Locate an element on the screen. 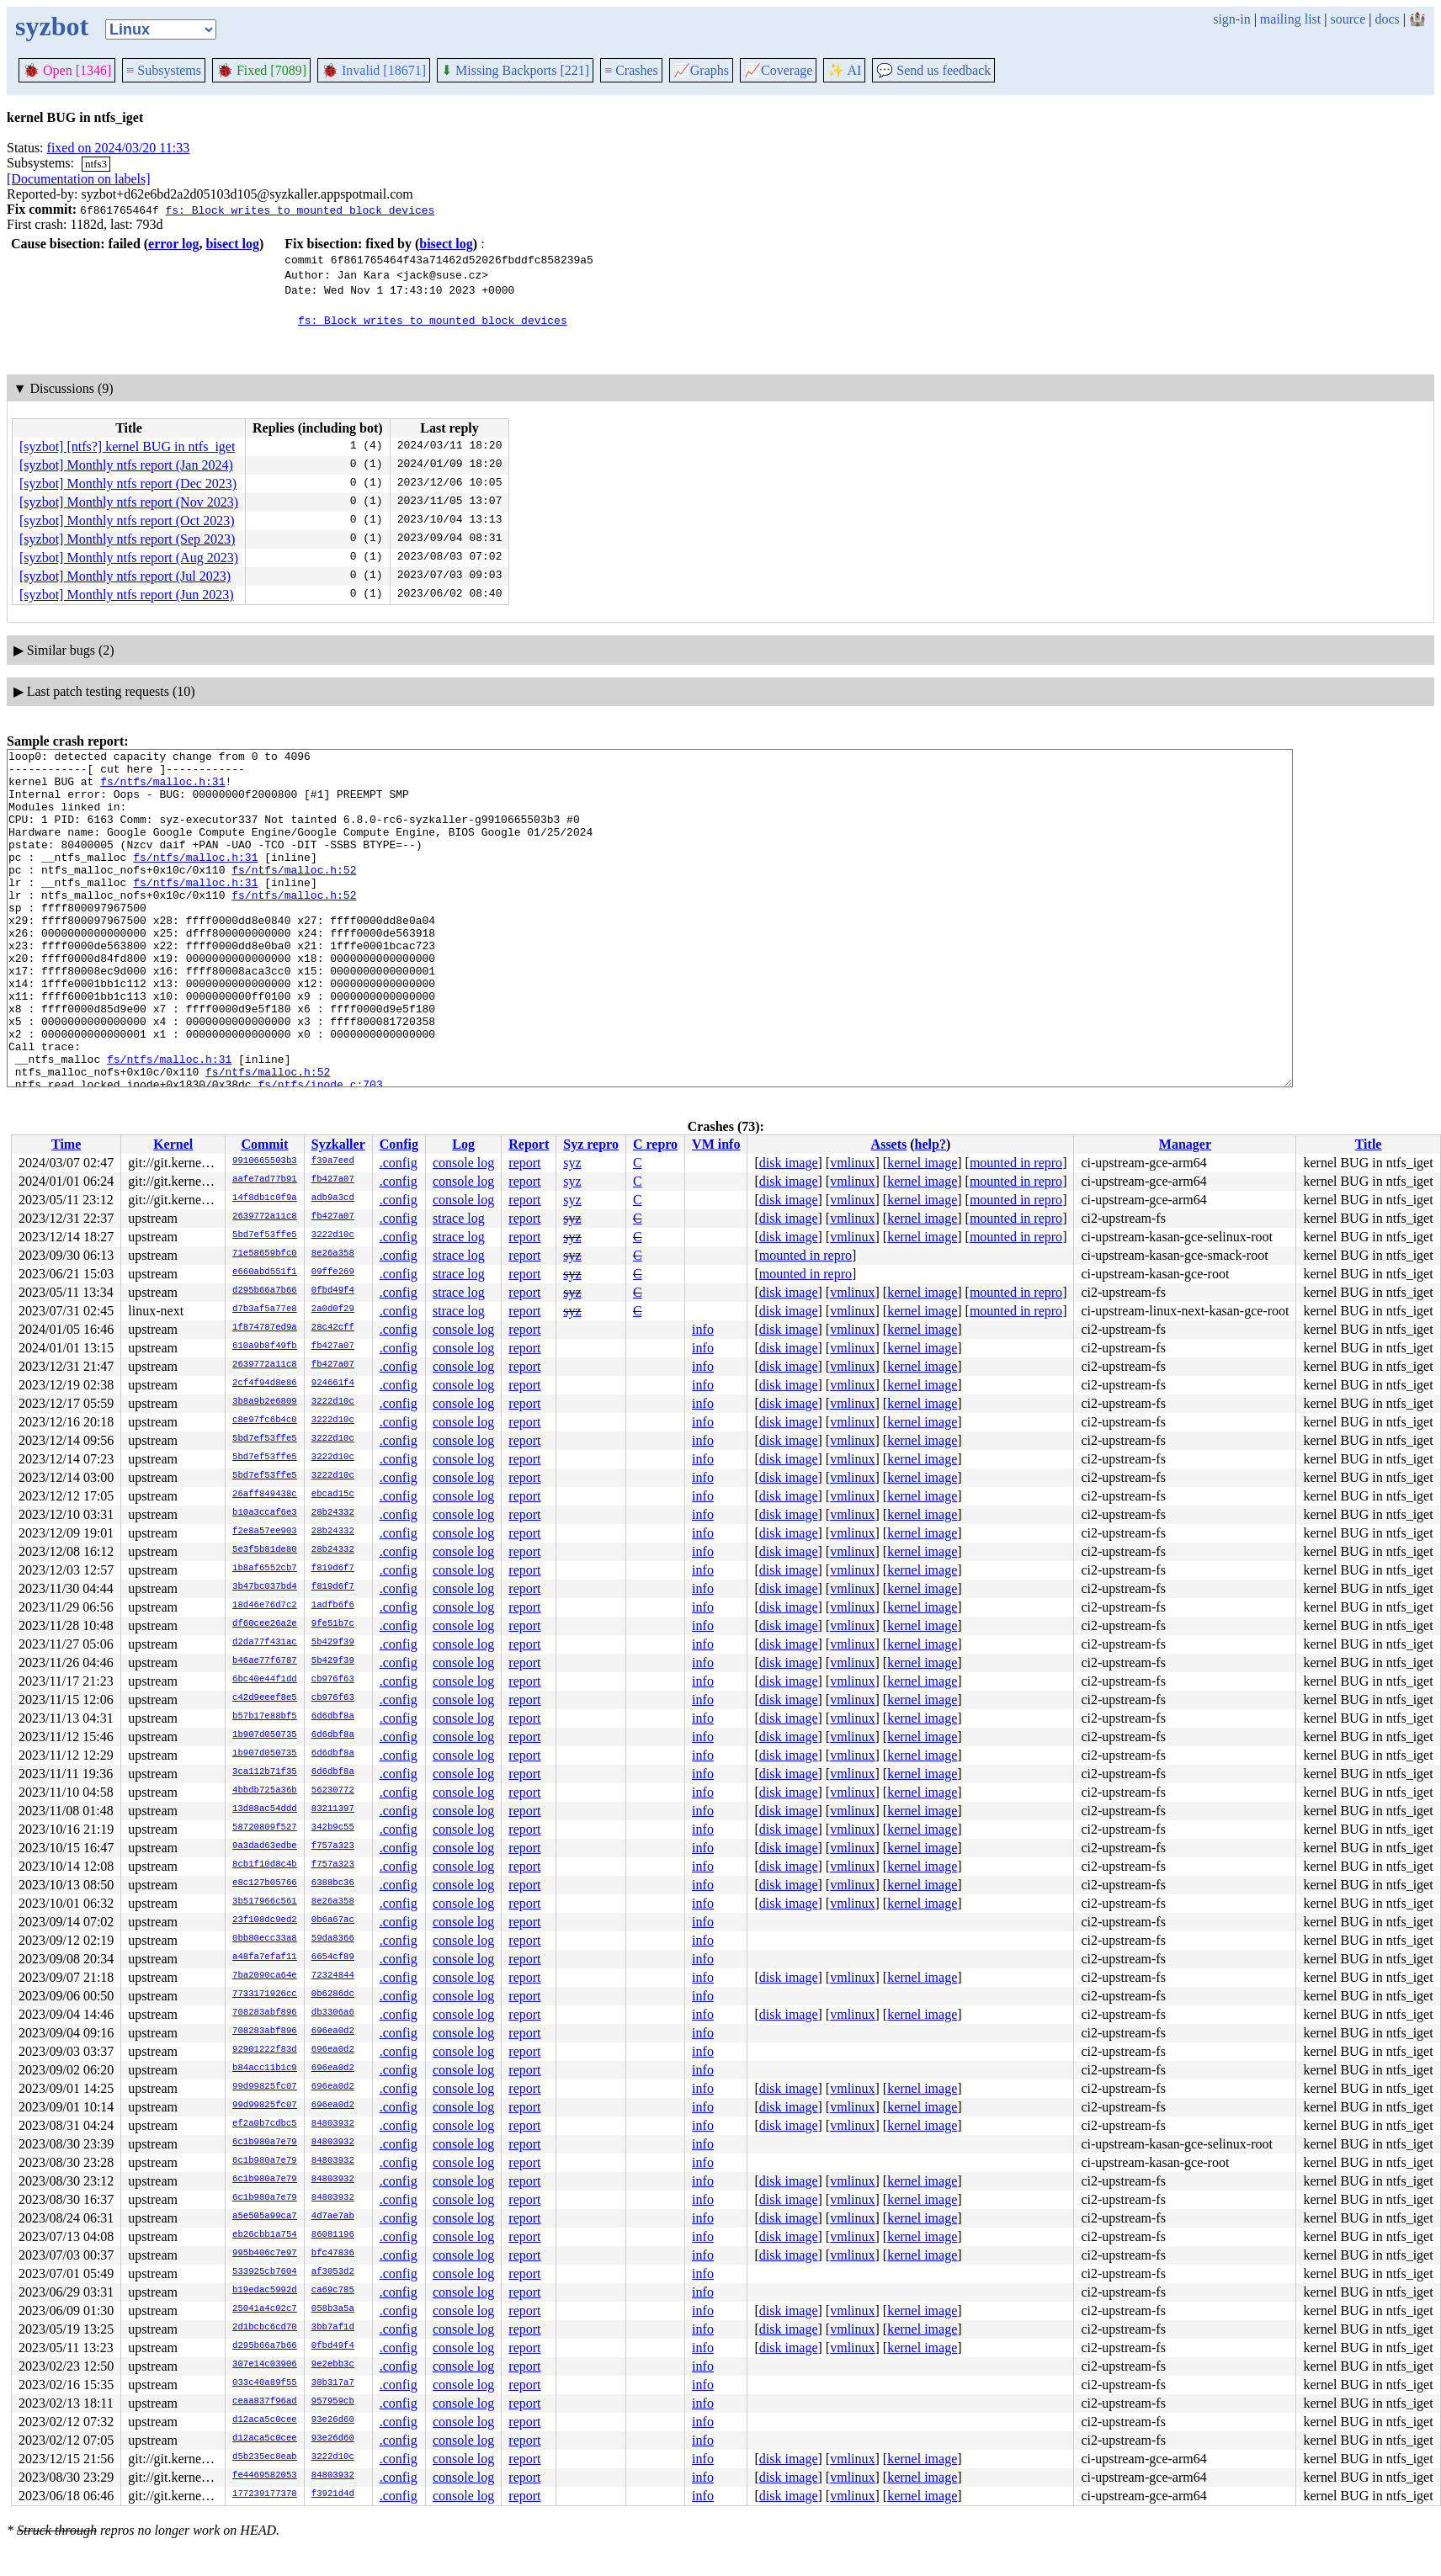  2d1bcbc6cd70 is located at coordinates (264, 2328).